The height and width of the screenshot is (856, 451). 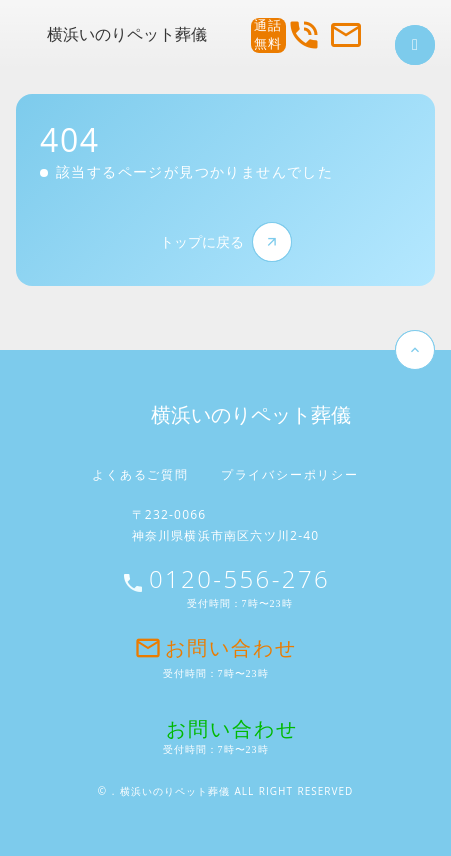 What do you see at coordinates (271, 242) in the screenshot?
I see `arrow_forward` at bounding box center [271, 242].